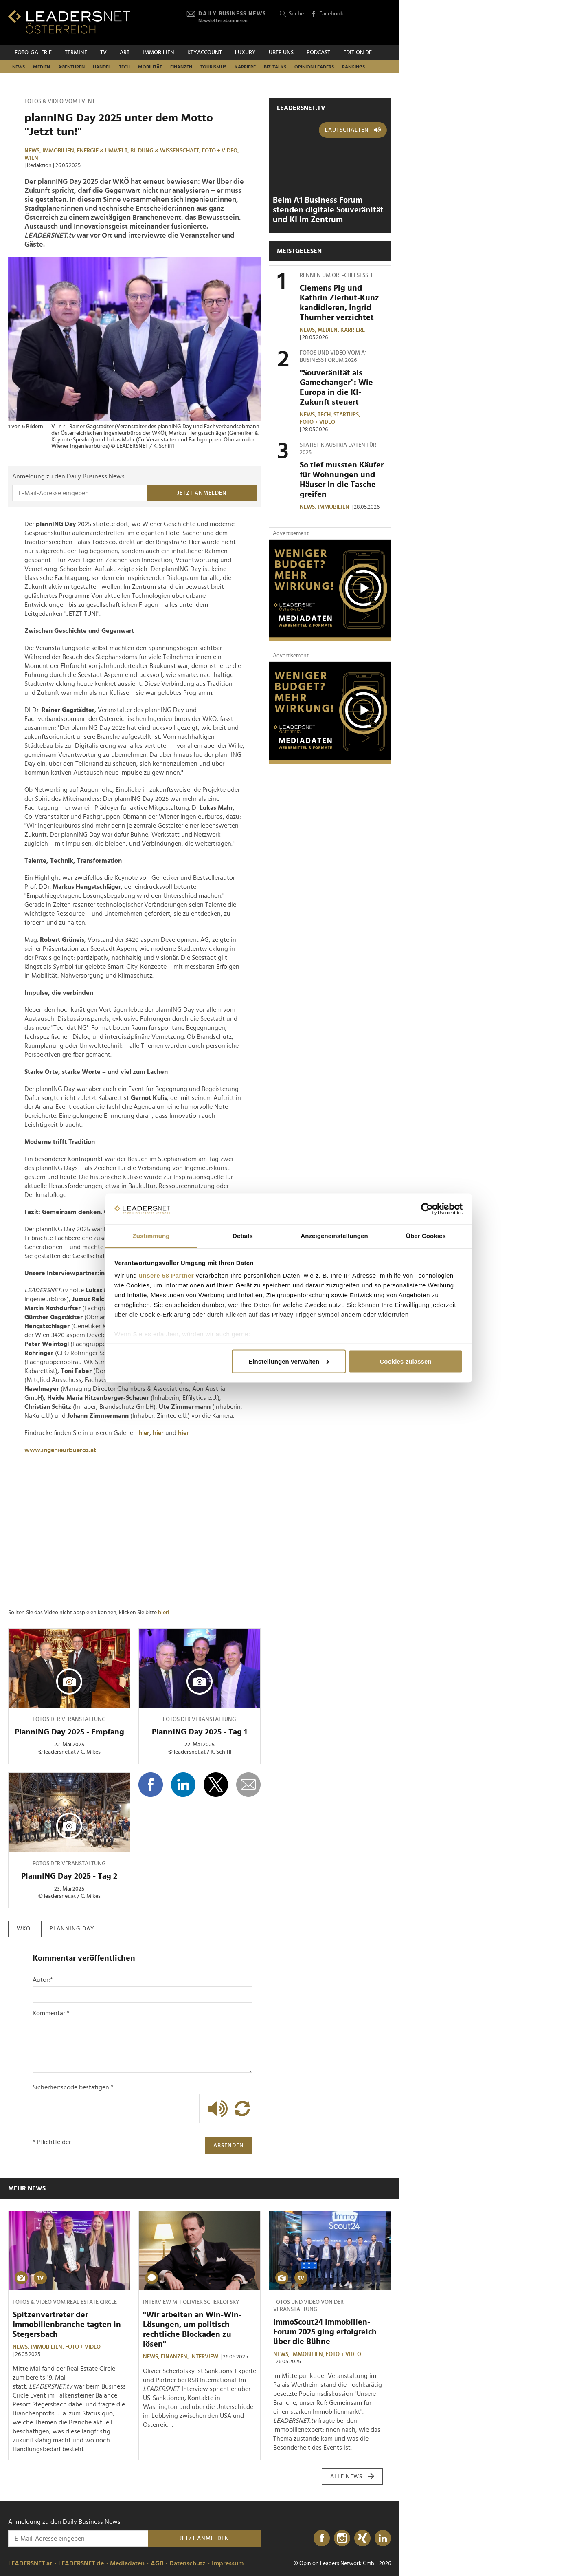 This screenshot has height=2576, width=577. I want to click on ImmoScout24 Immobilien-Forum 2025 ging erfolgreich über die Bühne, so click(325, 2332).